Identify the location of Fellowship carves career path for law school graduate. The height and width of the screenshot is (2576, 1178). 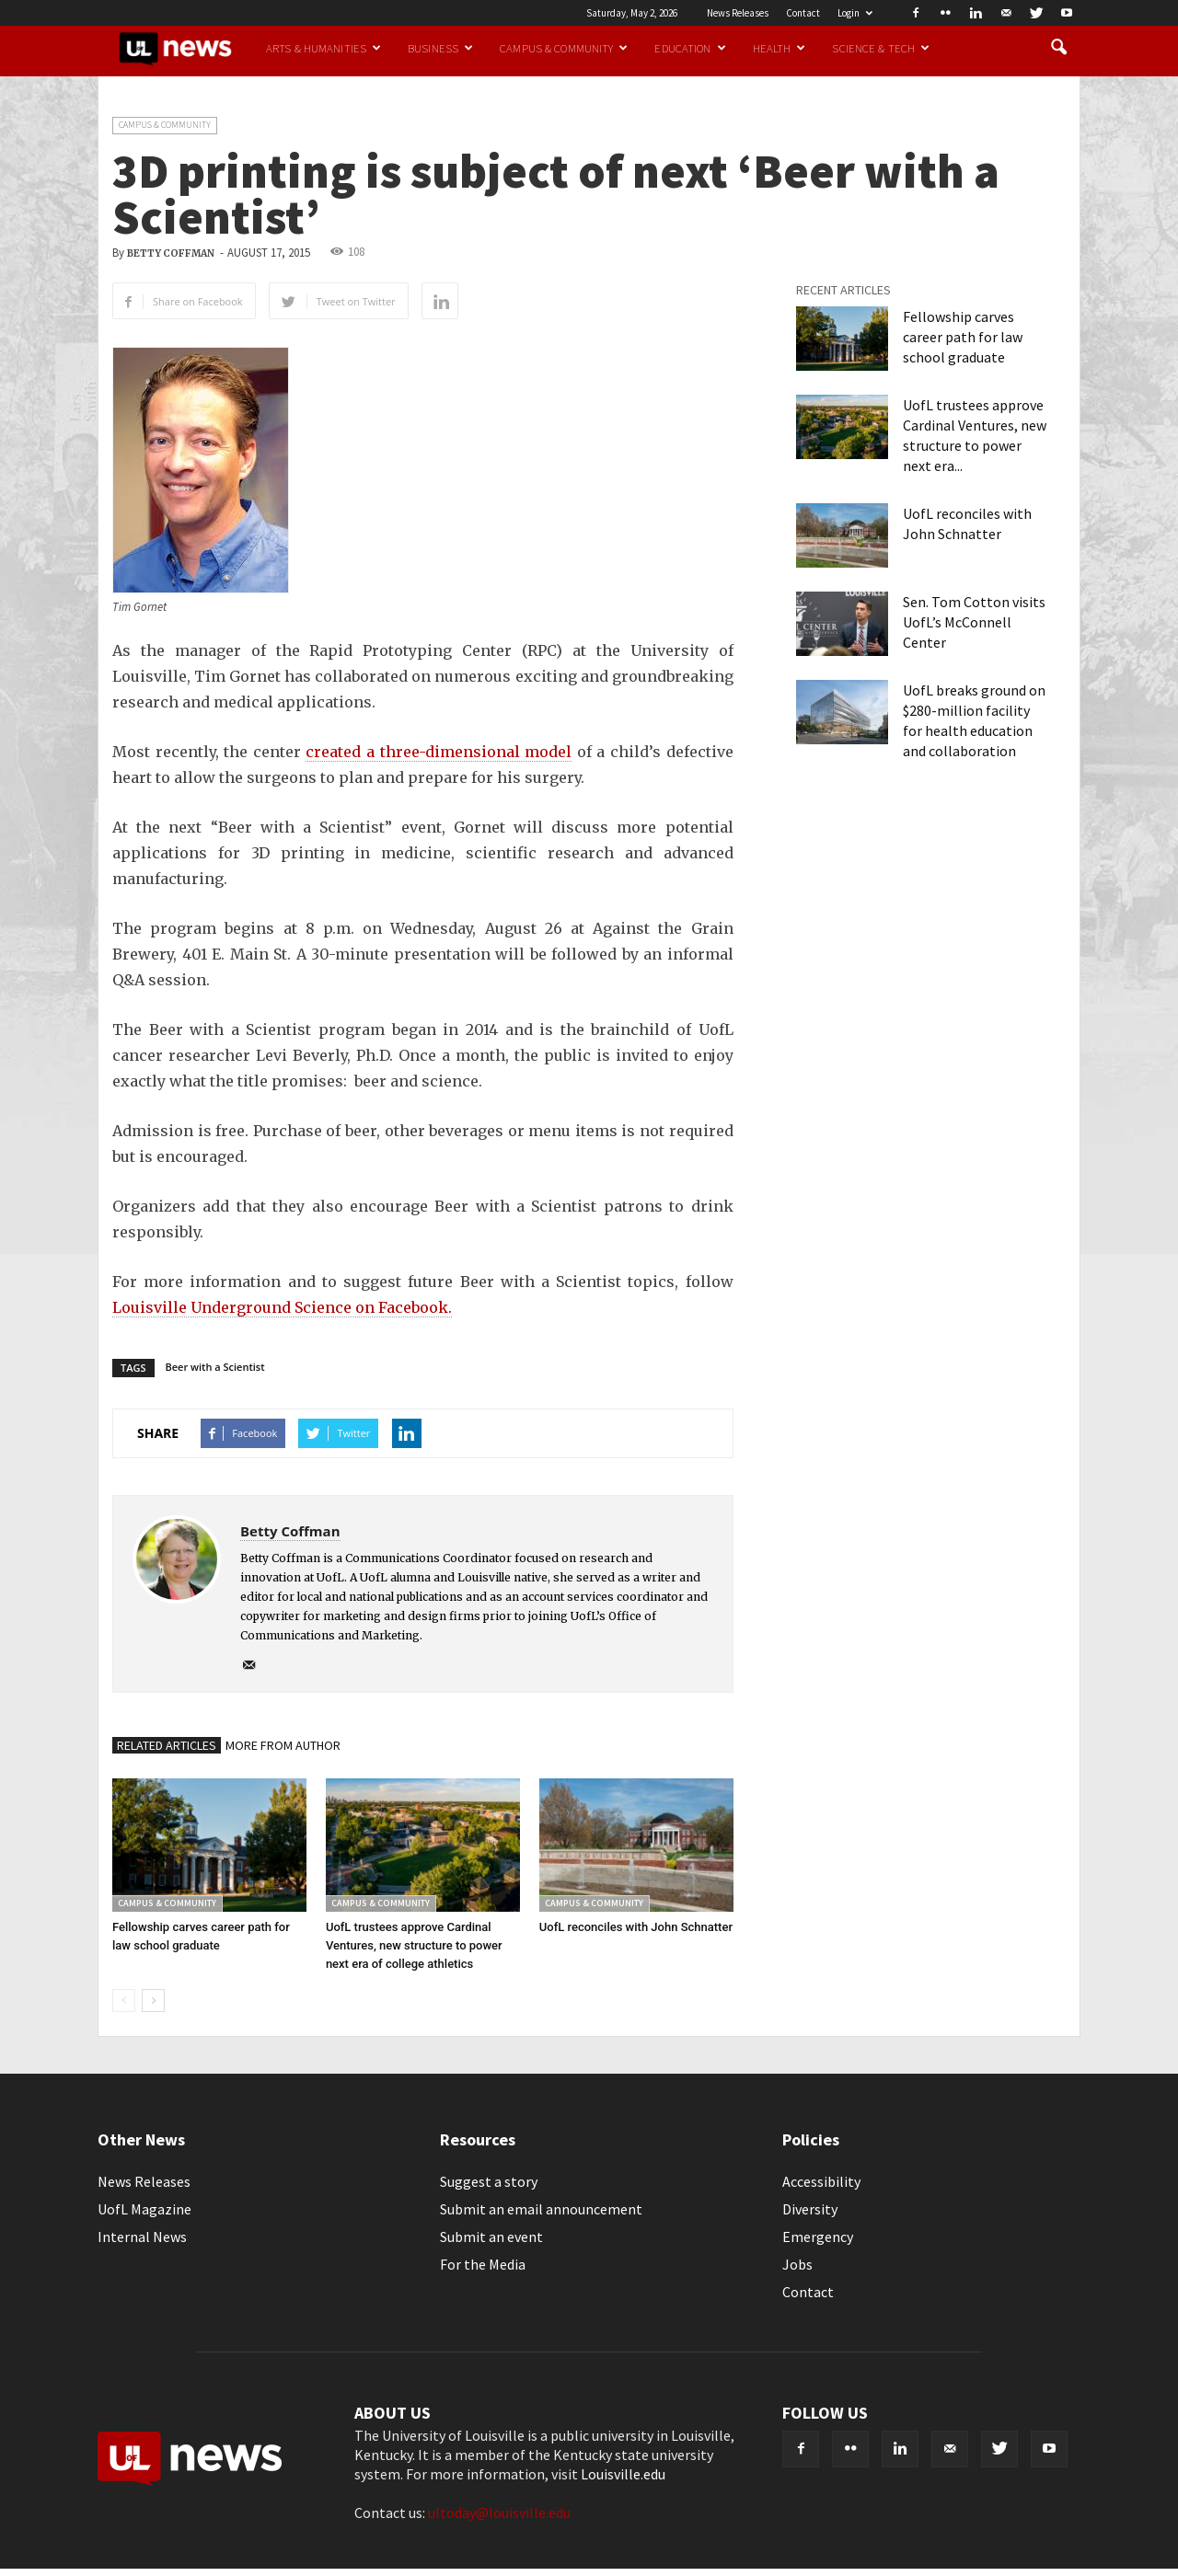
(962, 336).